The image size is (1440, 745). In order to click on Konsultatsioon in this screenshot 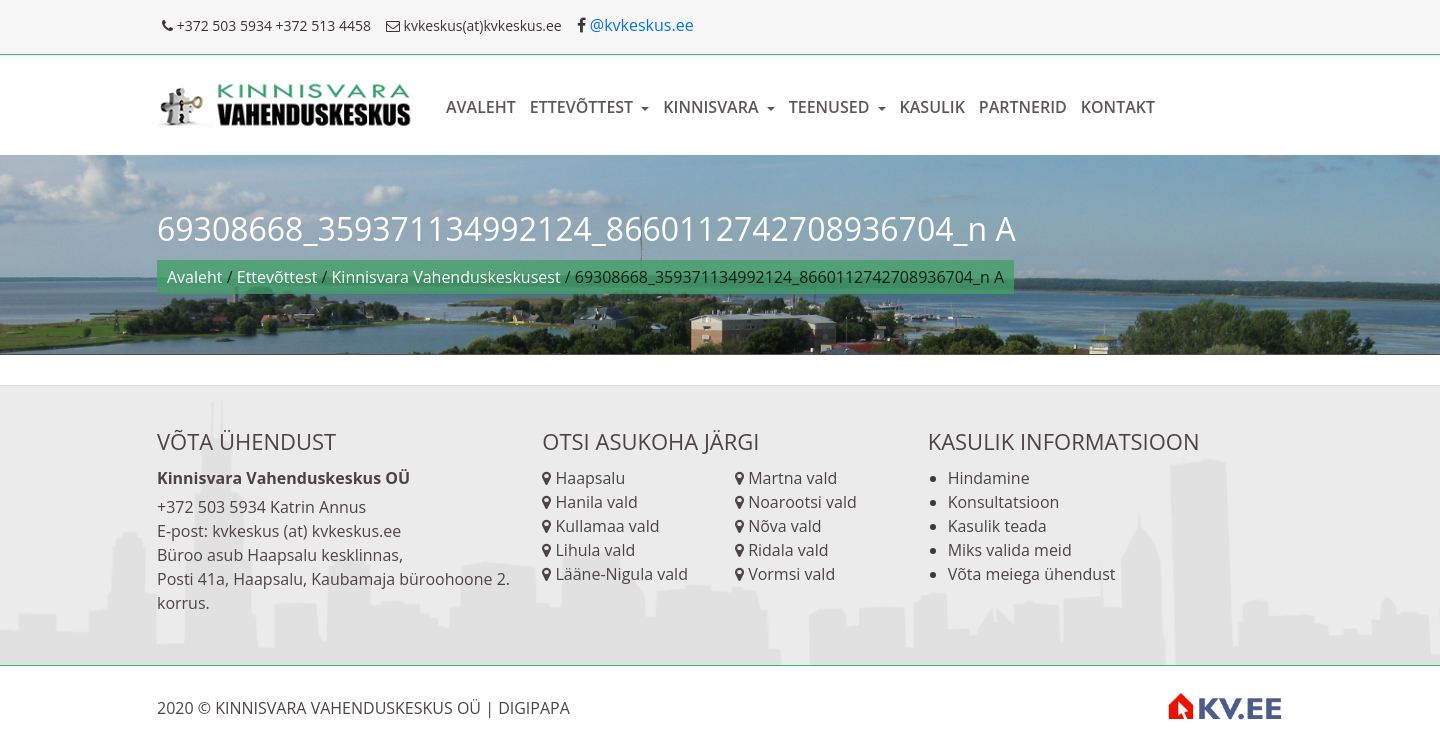, I will do `click(1004, 502)`.